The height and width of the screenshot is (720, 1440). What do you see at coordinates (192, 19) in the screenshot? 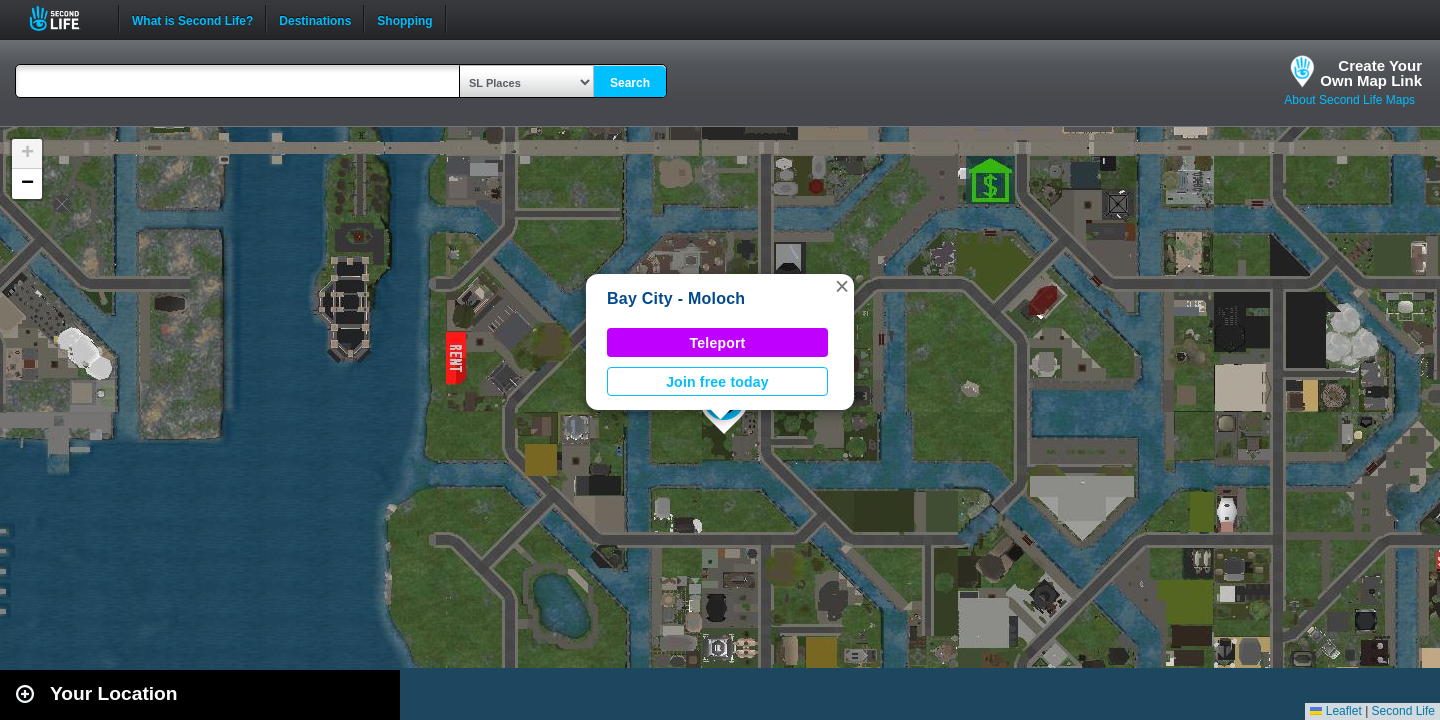
I see `What is Second Life?` at bounding box center [192, 19].